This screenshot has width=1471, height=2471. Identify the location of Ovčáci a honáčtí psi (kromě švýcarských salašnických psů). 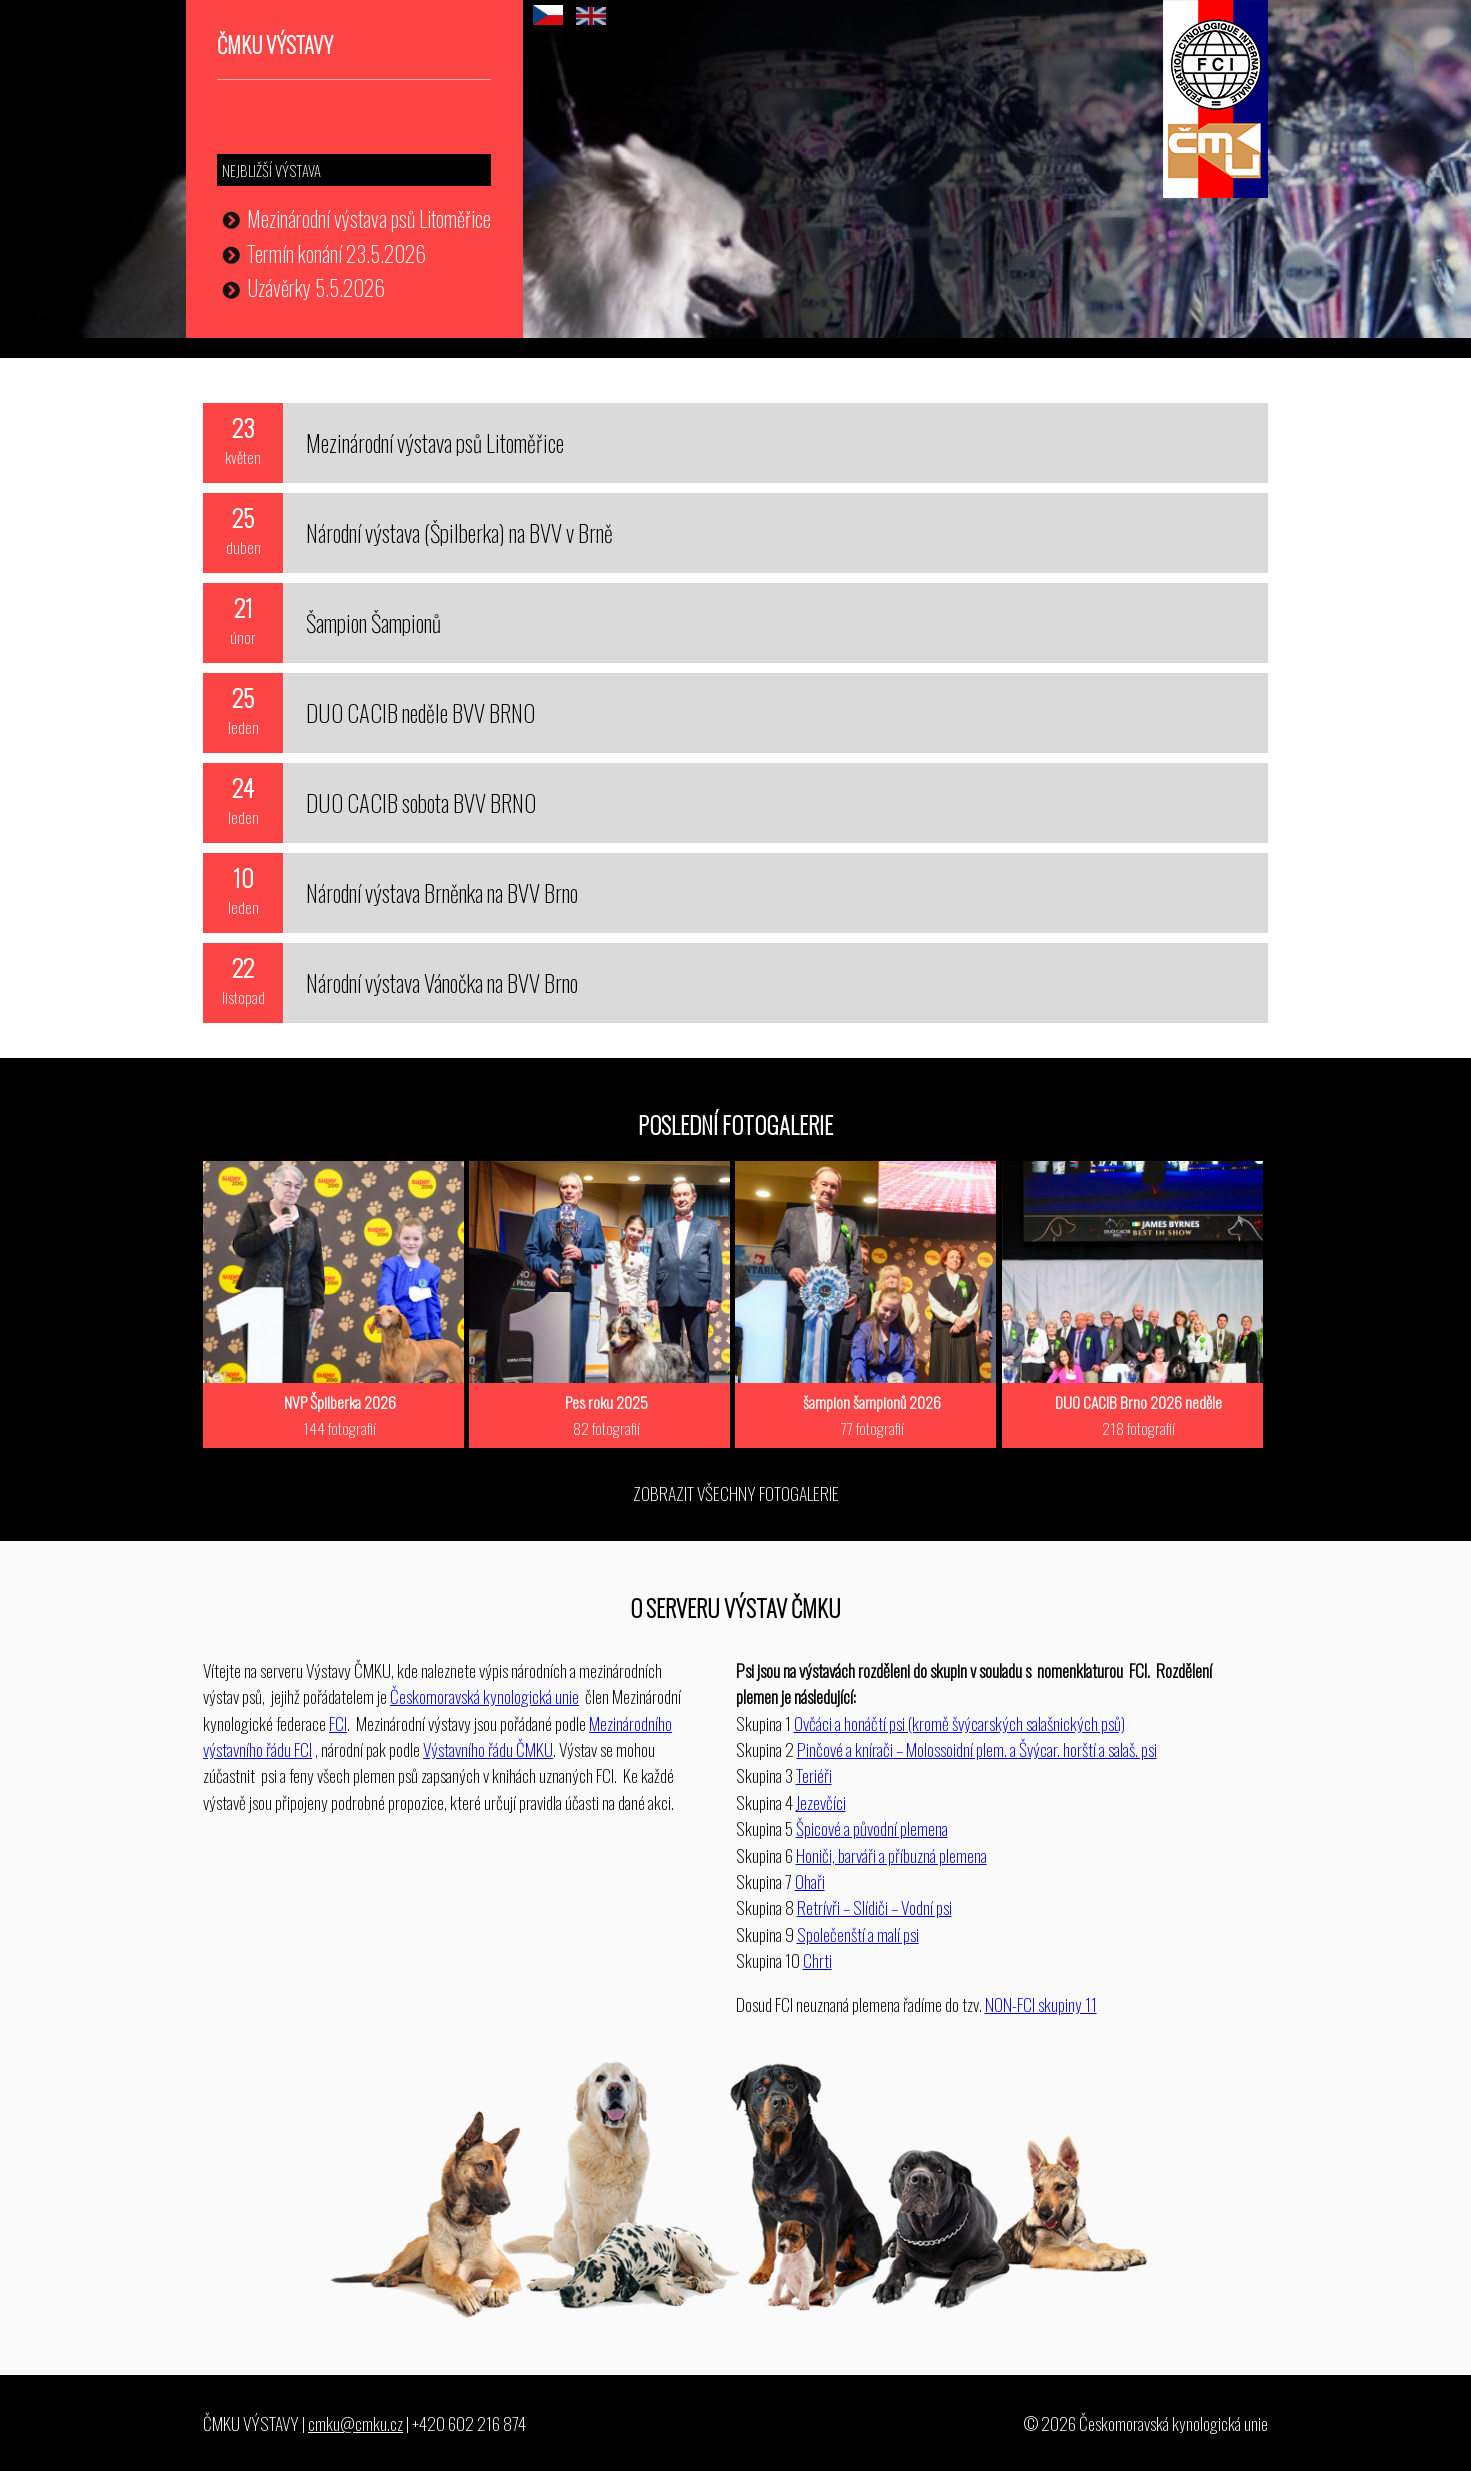
(959, 1723).